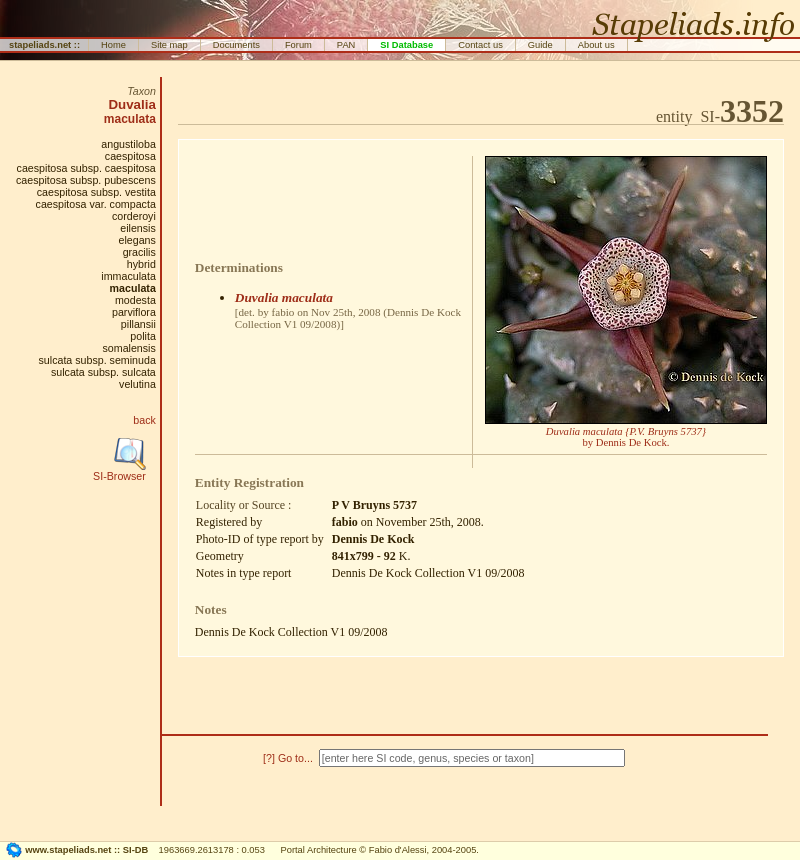 This screenshot has width=800, height=860. What do you see at coordinates (134, 312) in the screenshot?
I see `parviflora` at bounding box center [134, 312].